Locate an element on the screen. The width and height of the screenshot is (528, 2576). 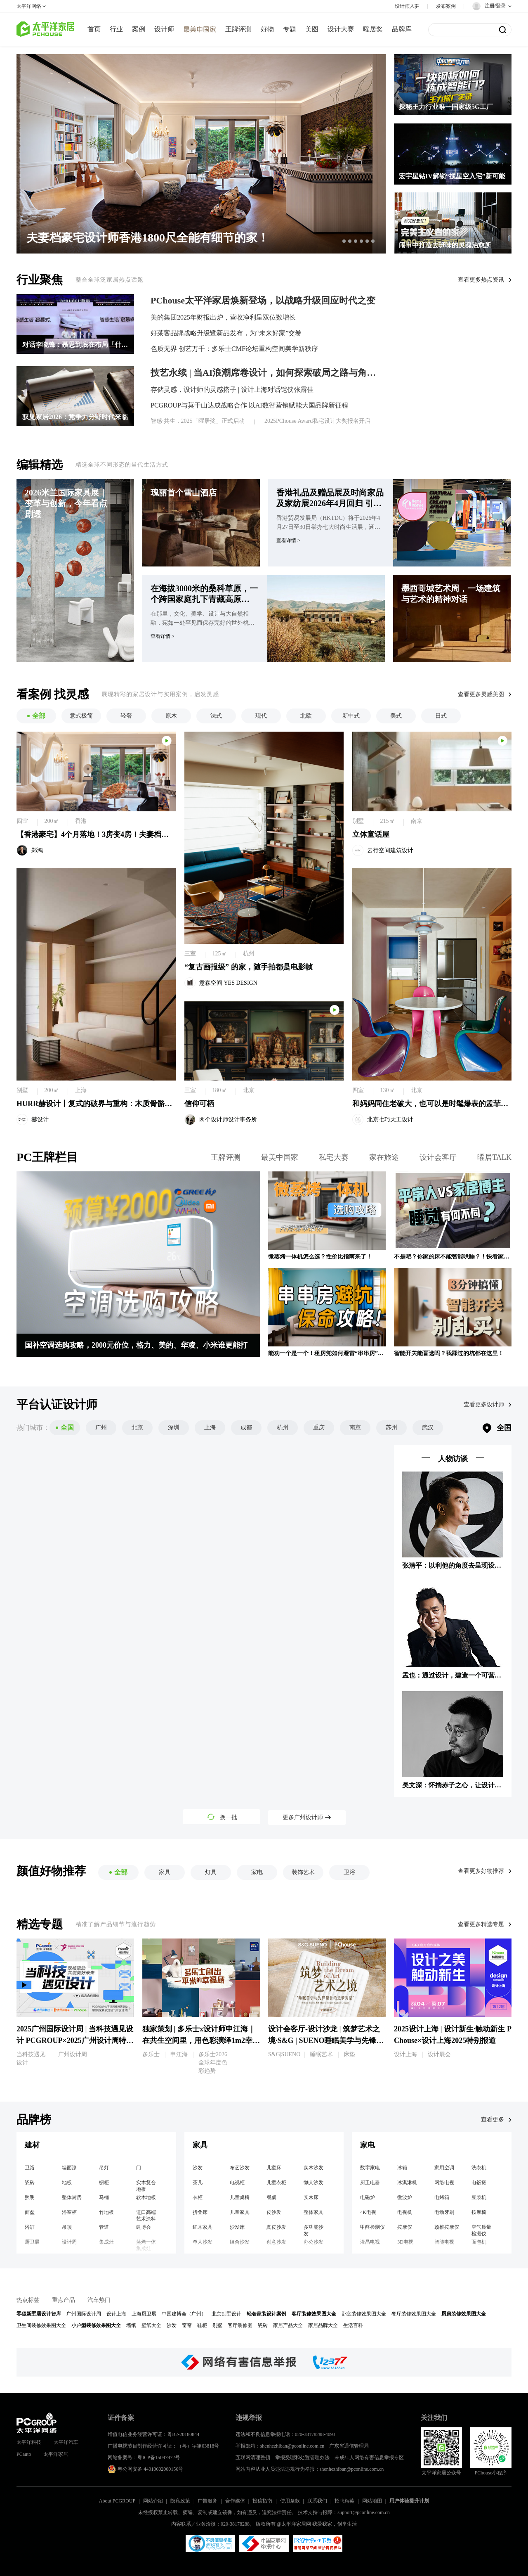
上海厨卫展 is located at coordinates (144, 2314).